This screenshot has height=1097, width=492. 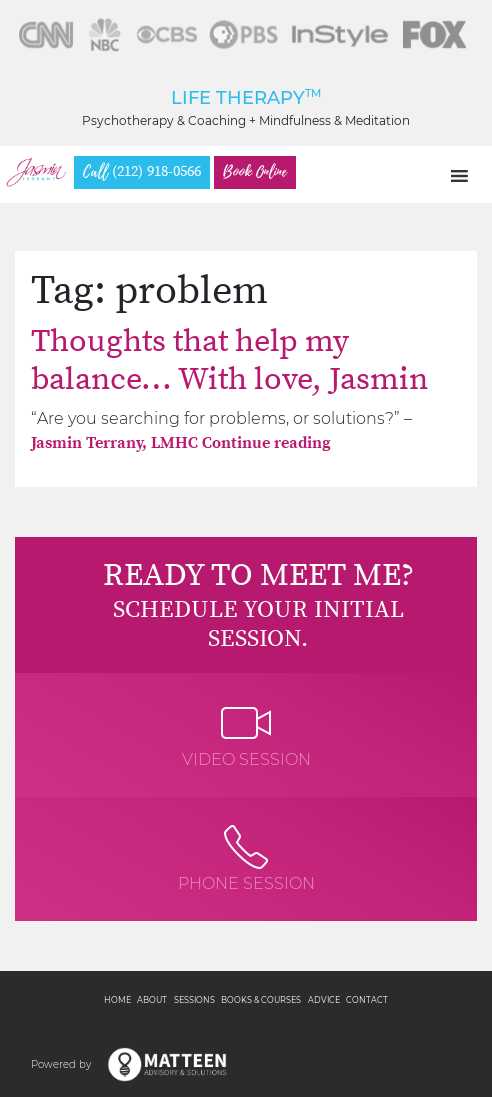 I want to click on Thoughts that help my balance… With love, Jasmin, so click(x=229, y=361).